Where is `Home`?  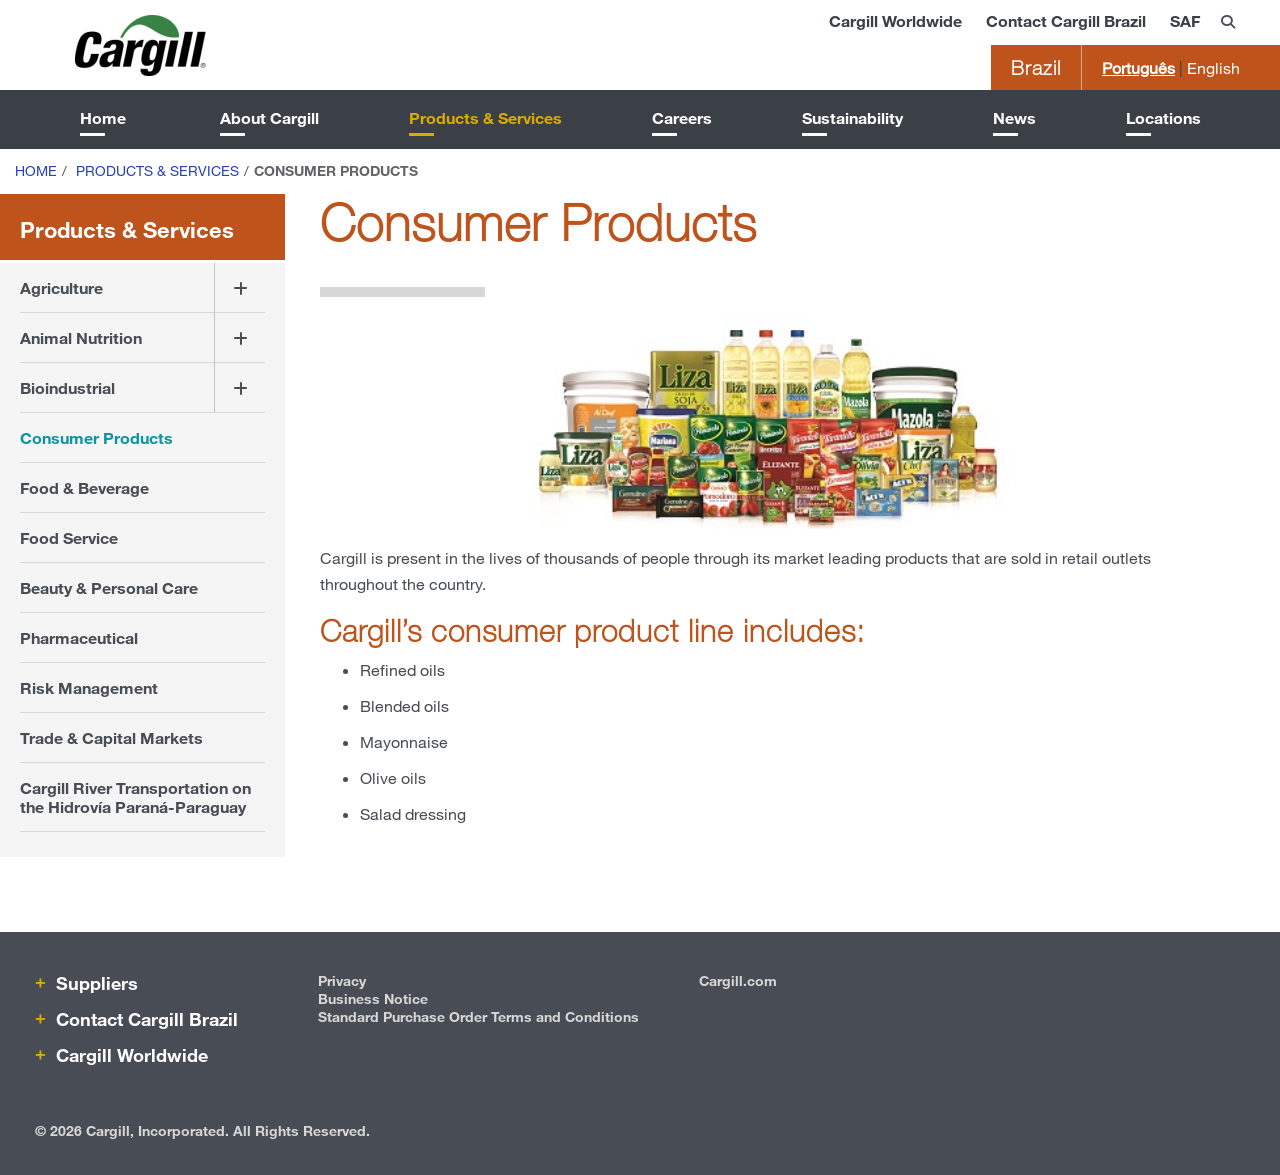
Home is located at coordinates (103, 117).